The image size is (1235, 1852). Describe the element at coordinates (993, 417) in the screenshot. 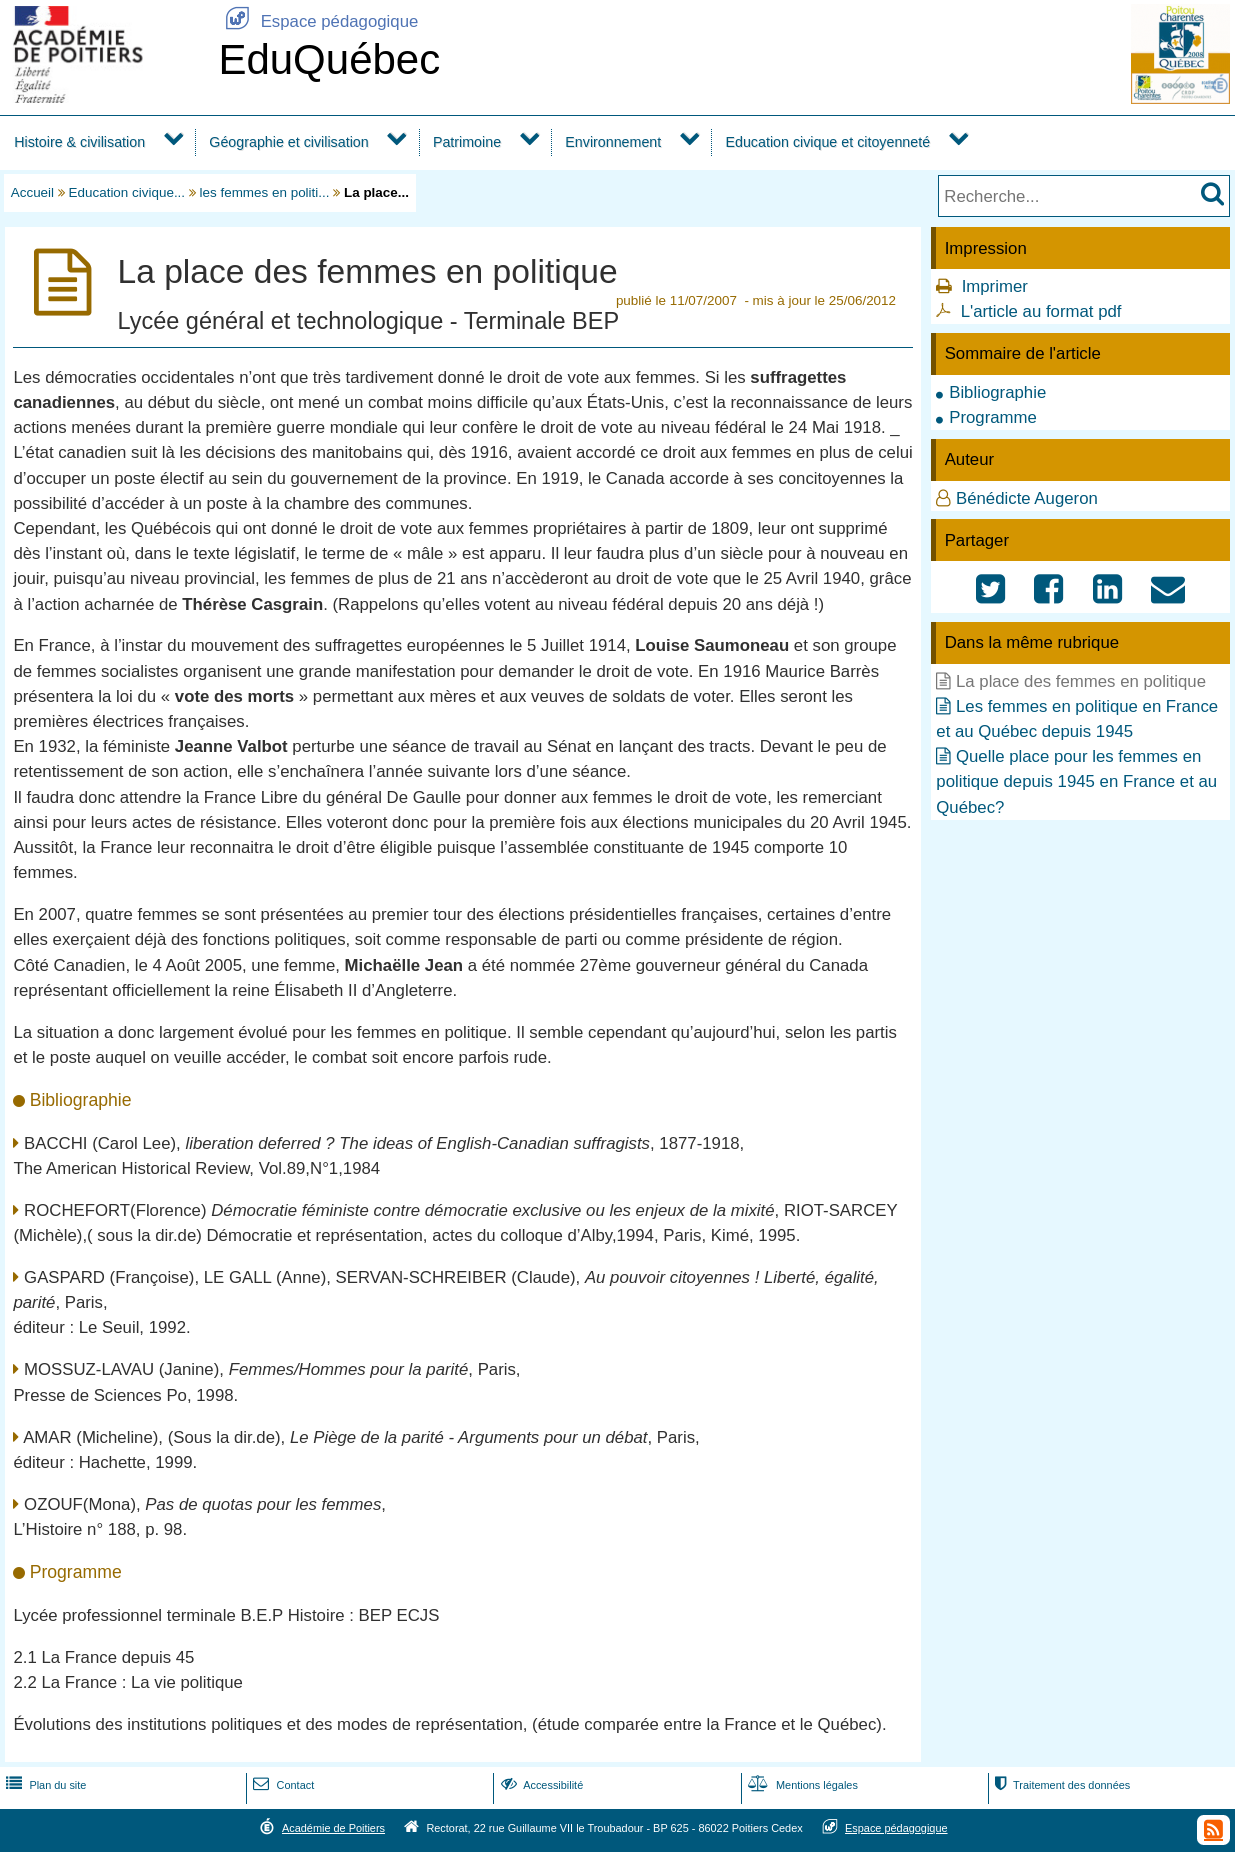

I see `Programme` at that location.